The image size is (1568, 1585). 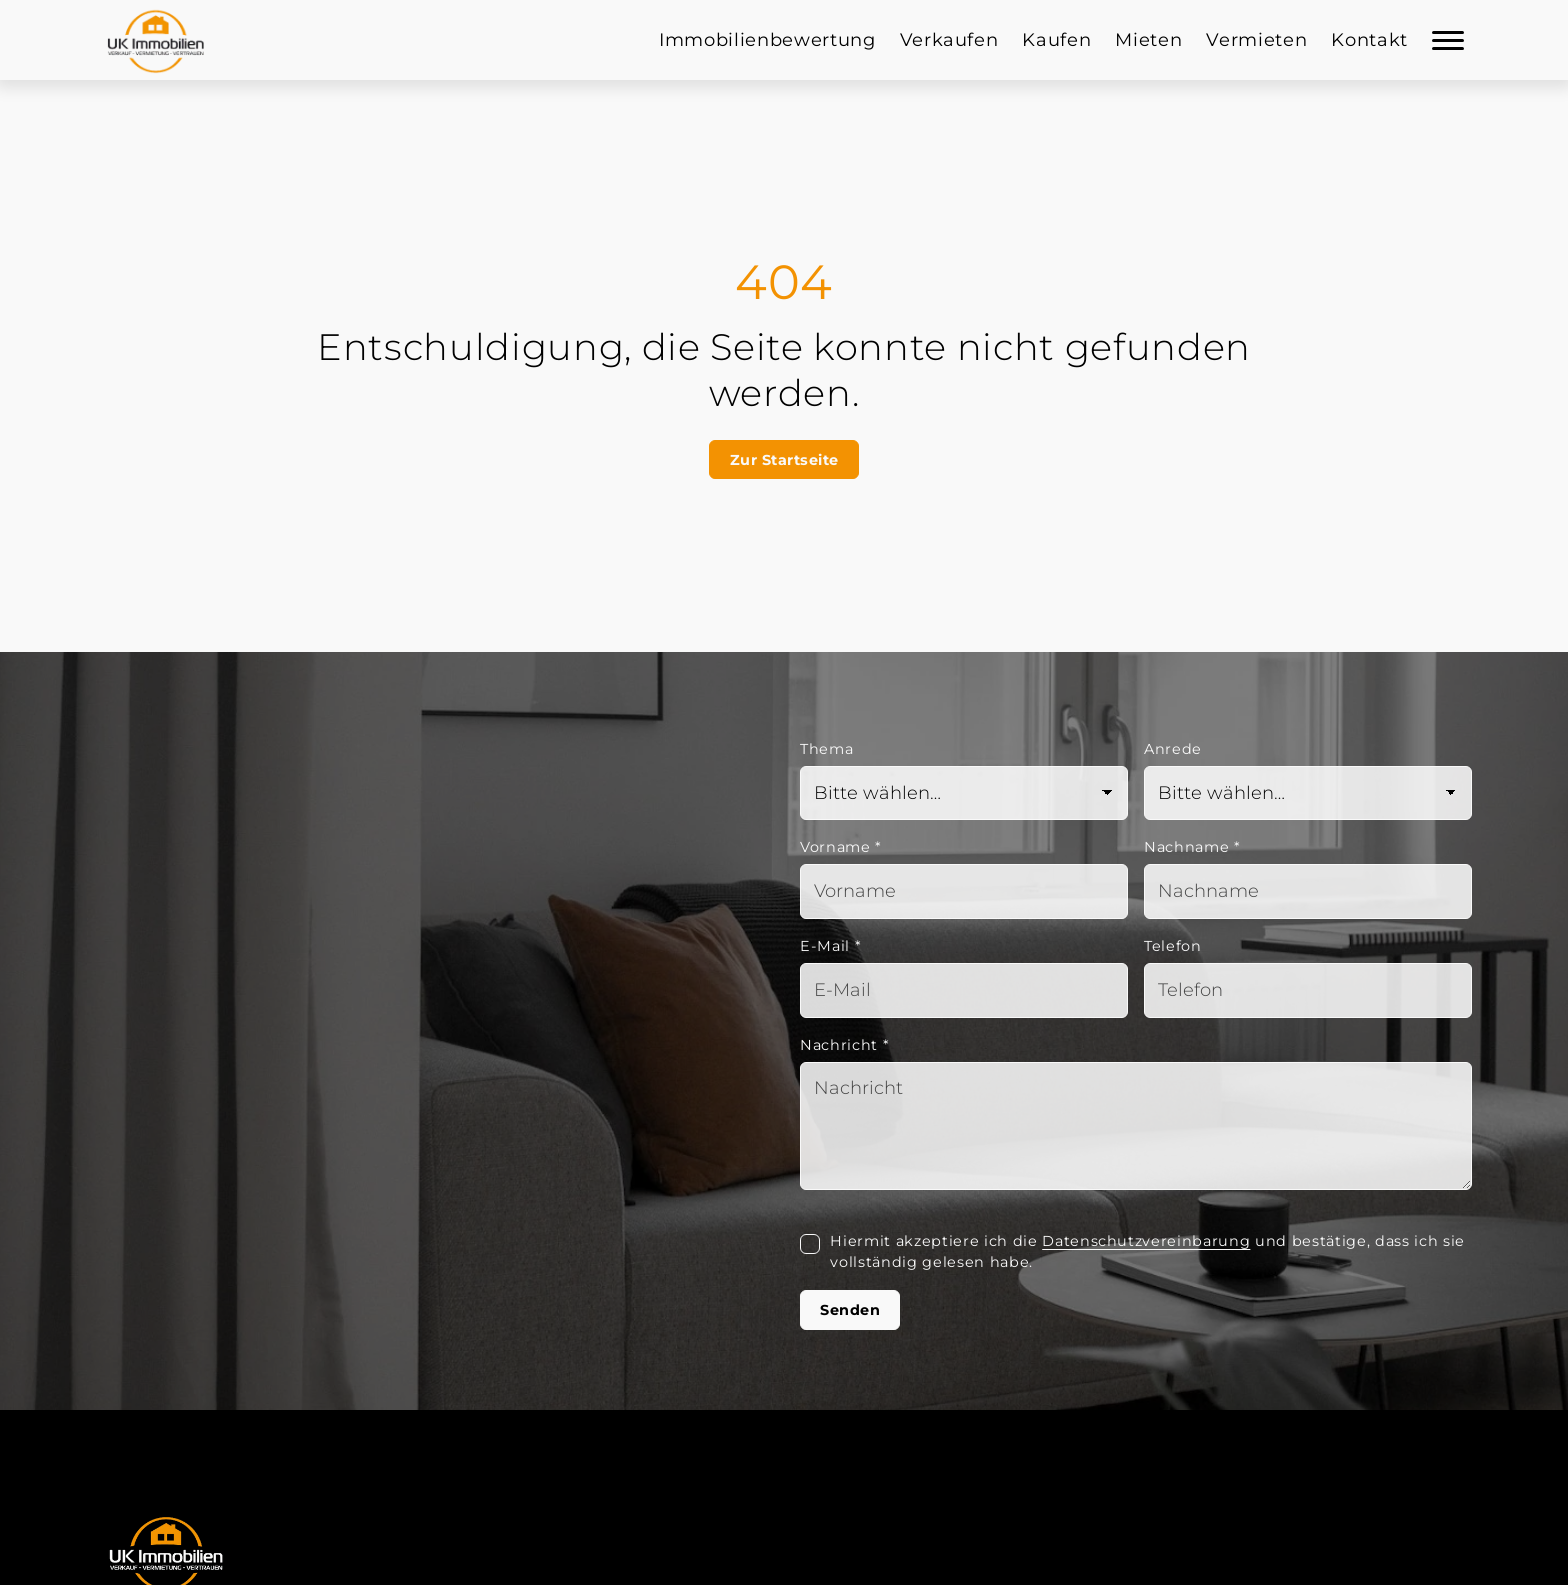 What do you see at coordinates (841, 847) in the screenshot?
I see `Vorname` at bounding box center [841, 847].